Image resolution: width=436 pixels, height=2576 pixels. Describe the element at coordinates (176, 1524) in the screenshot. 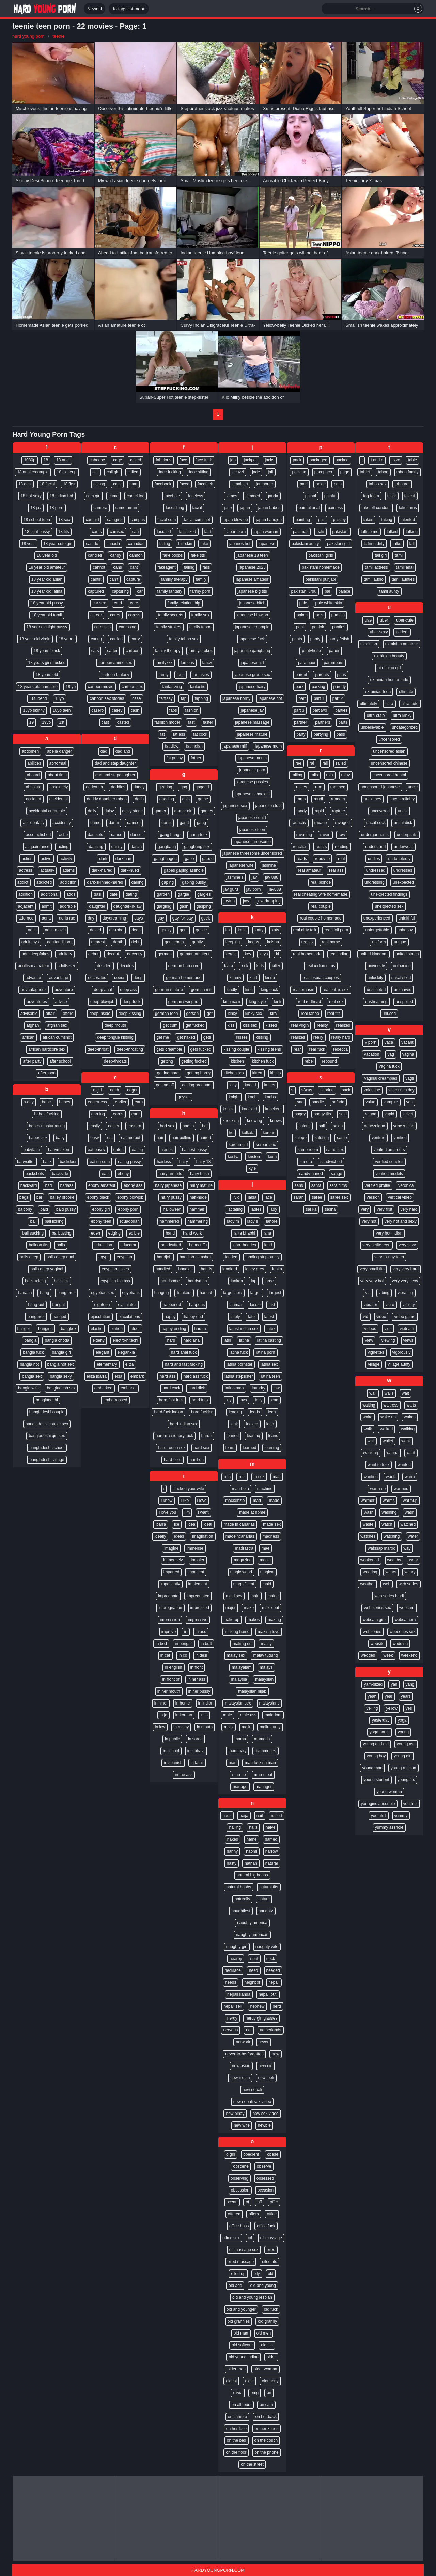

I see `ice` at that location.